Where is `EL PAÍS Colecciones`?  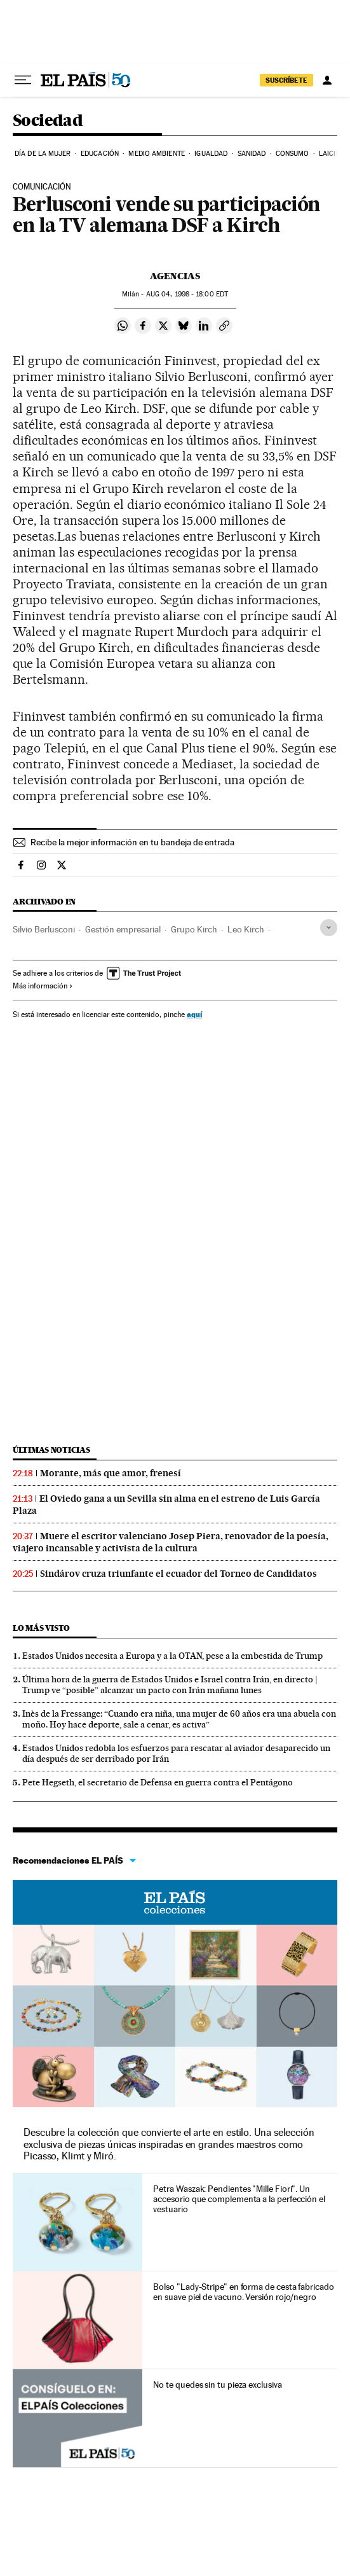
EL PAÍS Colecciones is located at coordinates (175, 1902).